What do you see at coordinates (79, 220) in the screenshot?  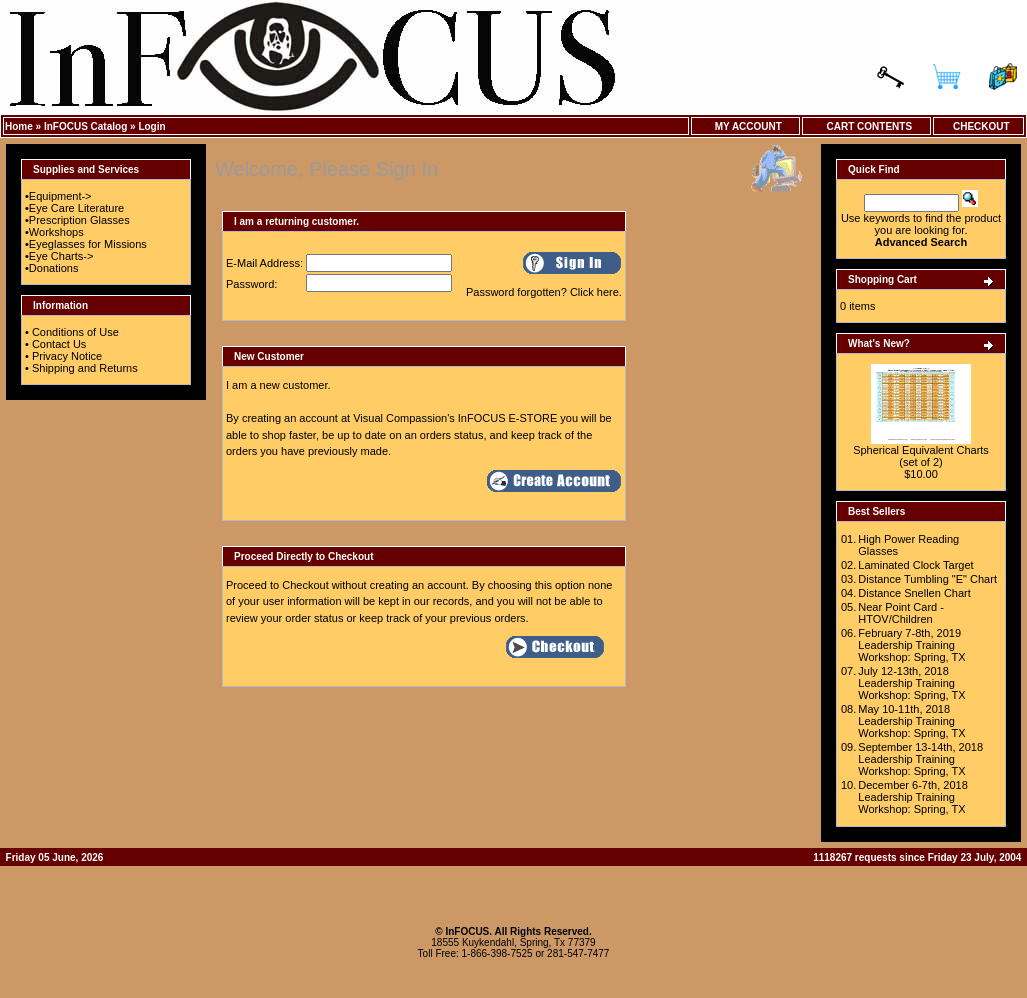 I see `Prescription Glasses` at bounding box center [79, 220].